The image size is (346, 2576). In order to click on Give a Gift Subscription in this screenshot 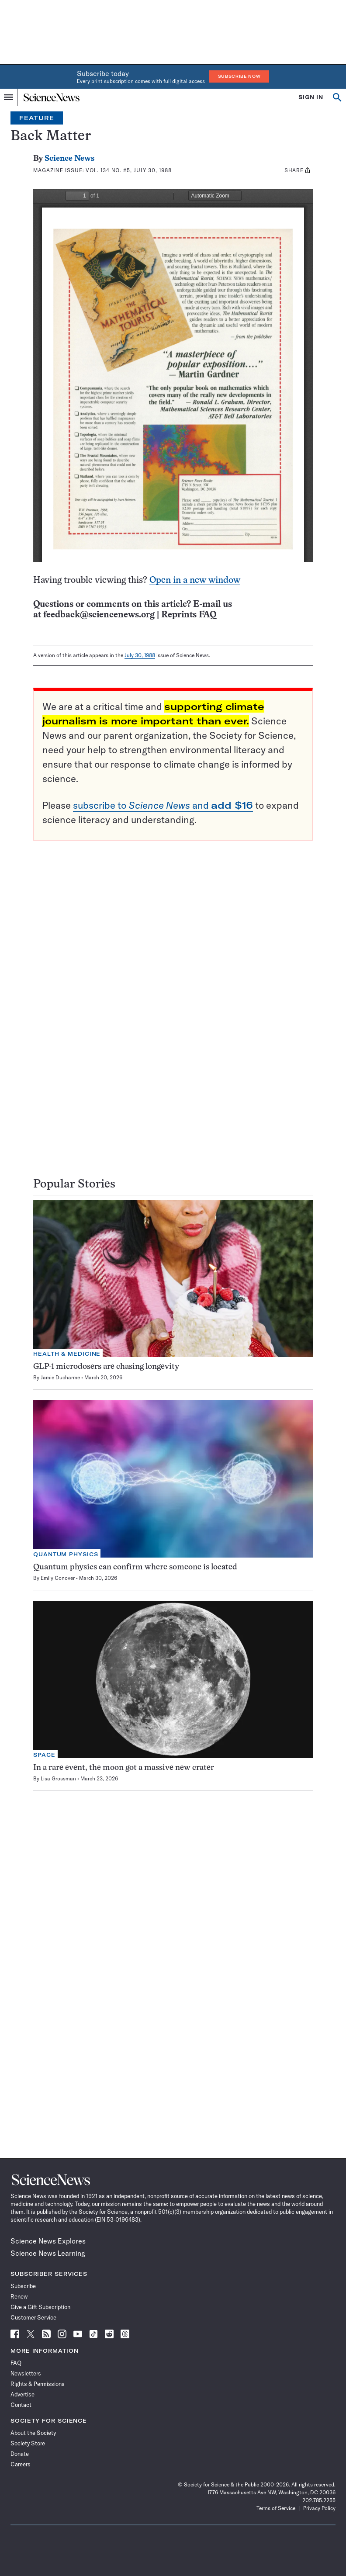, I will do `click(40, 2306)`.